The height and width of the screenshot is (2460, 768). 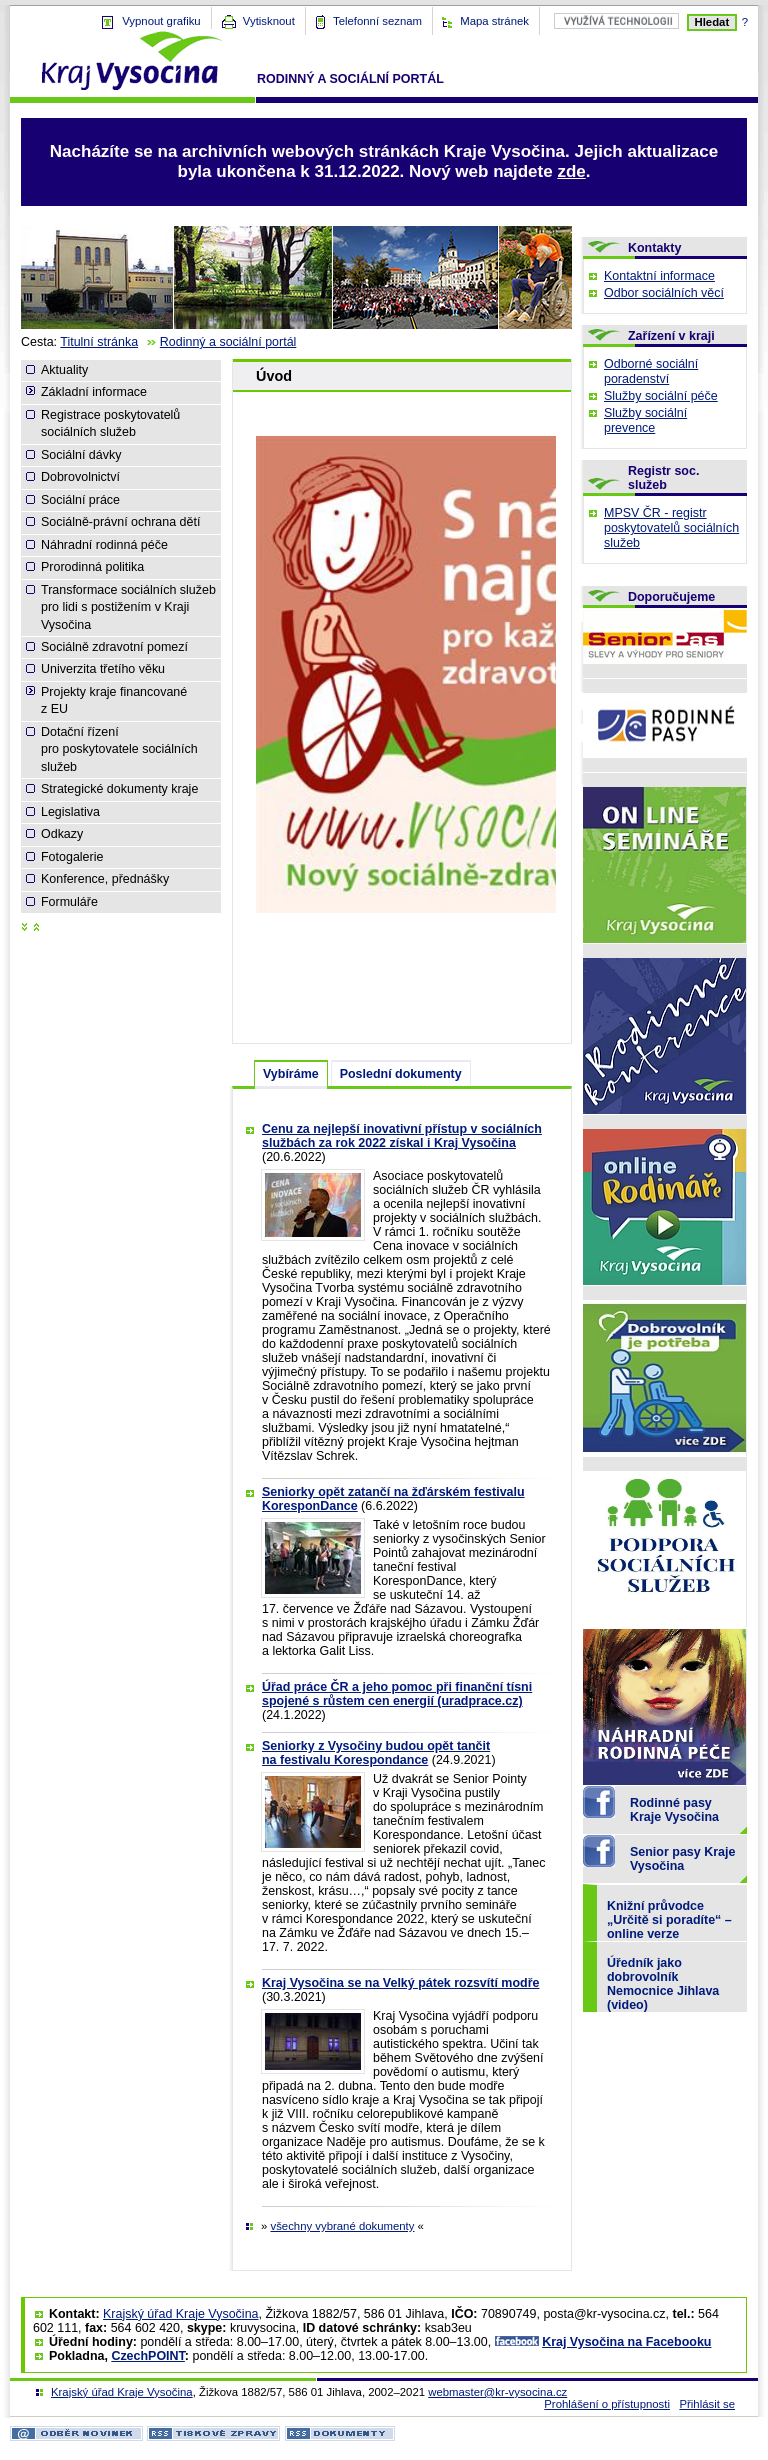 What do you see at coordinates (228, 342) in the screenshot?
I see `Rodinný a sociální portál` at bounding box center [228, 342].